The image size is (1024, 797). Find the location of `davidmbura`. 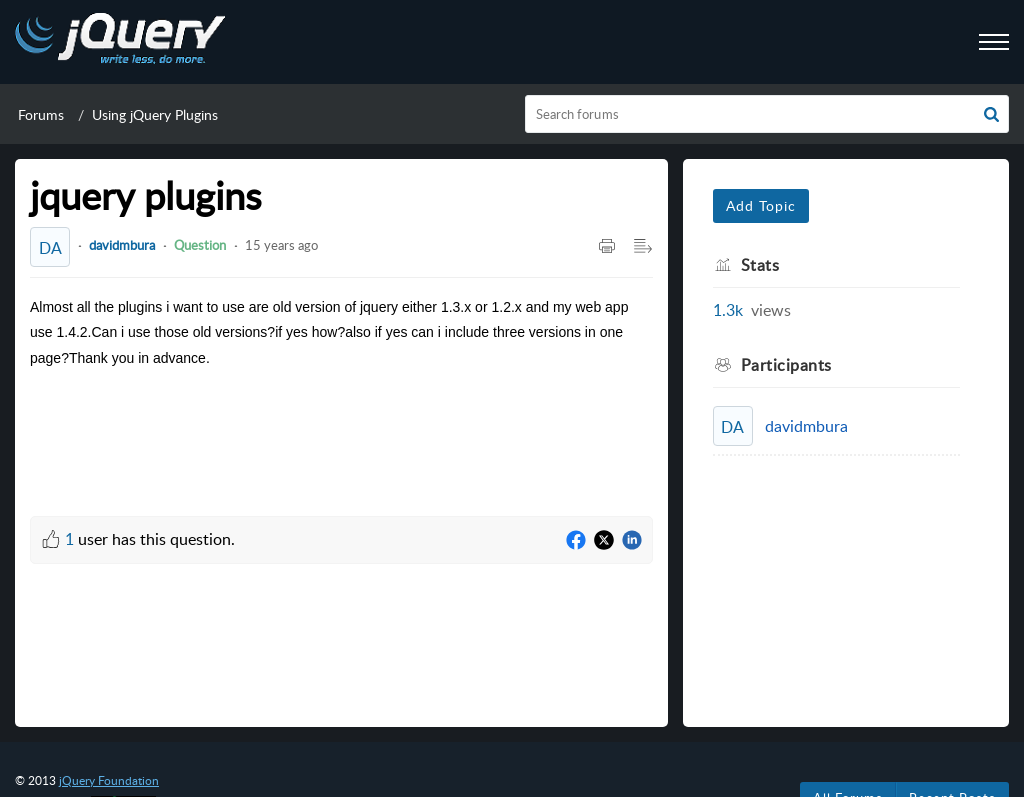

davidmbura is located at coordinates (122, 245).